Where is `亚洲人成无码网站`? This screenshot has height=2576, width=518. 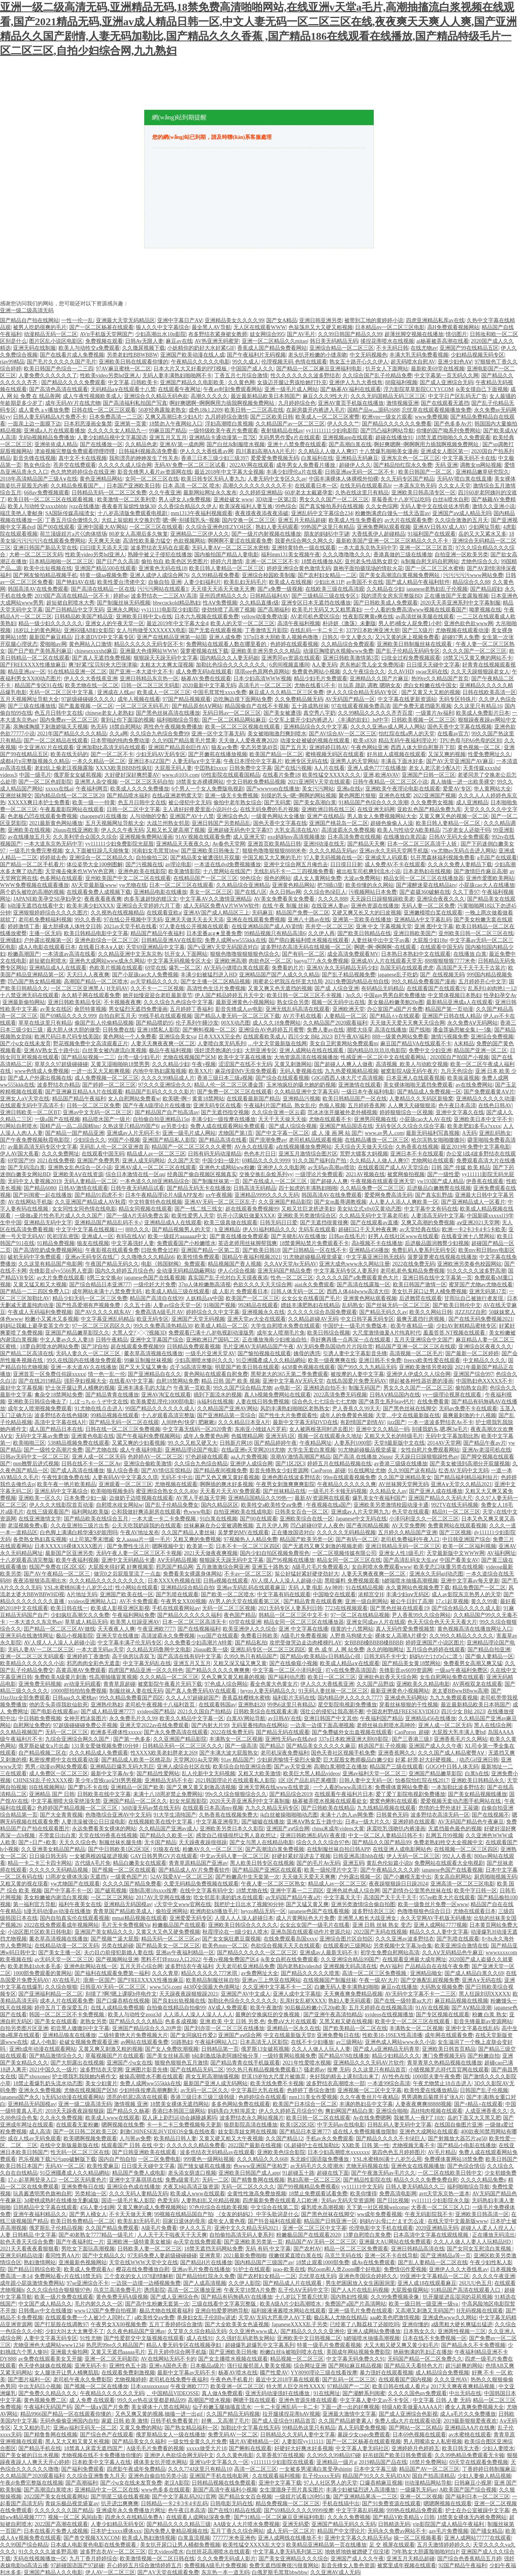
亚洲人成无码网站 is located at coordinates (143, 1160).